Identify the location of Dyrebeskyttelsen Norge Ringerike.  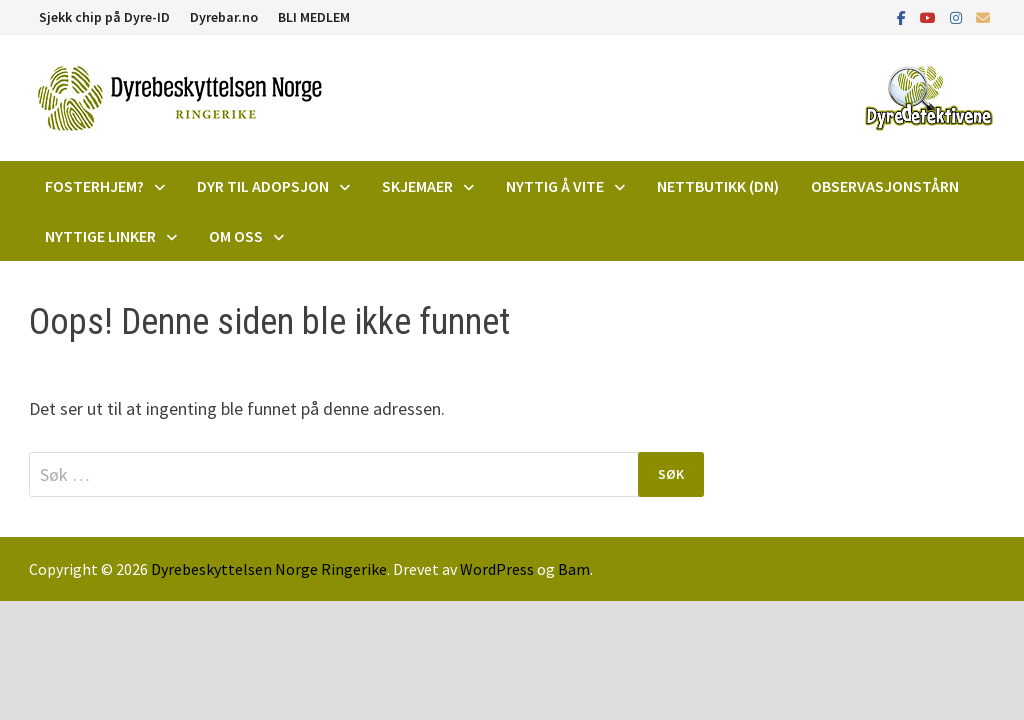
(269, 569).